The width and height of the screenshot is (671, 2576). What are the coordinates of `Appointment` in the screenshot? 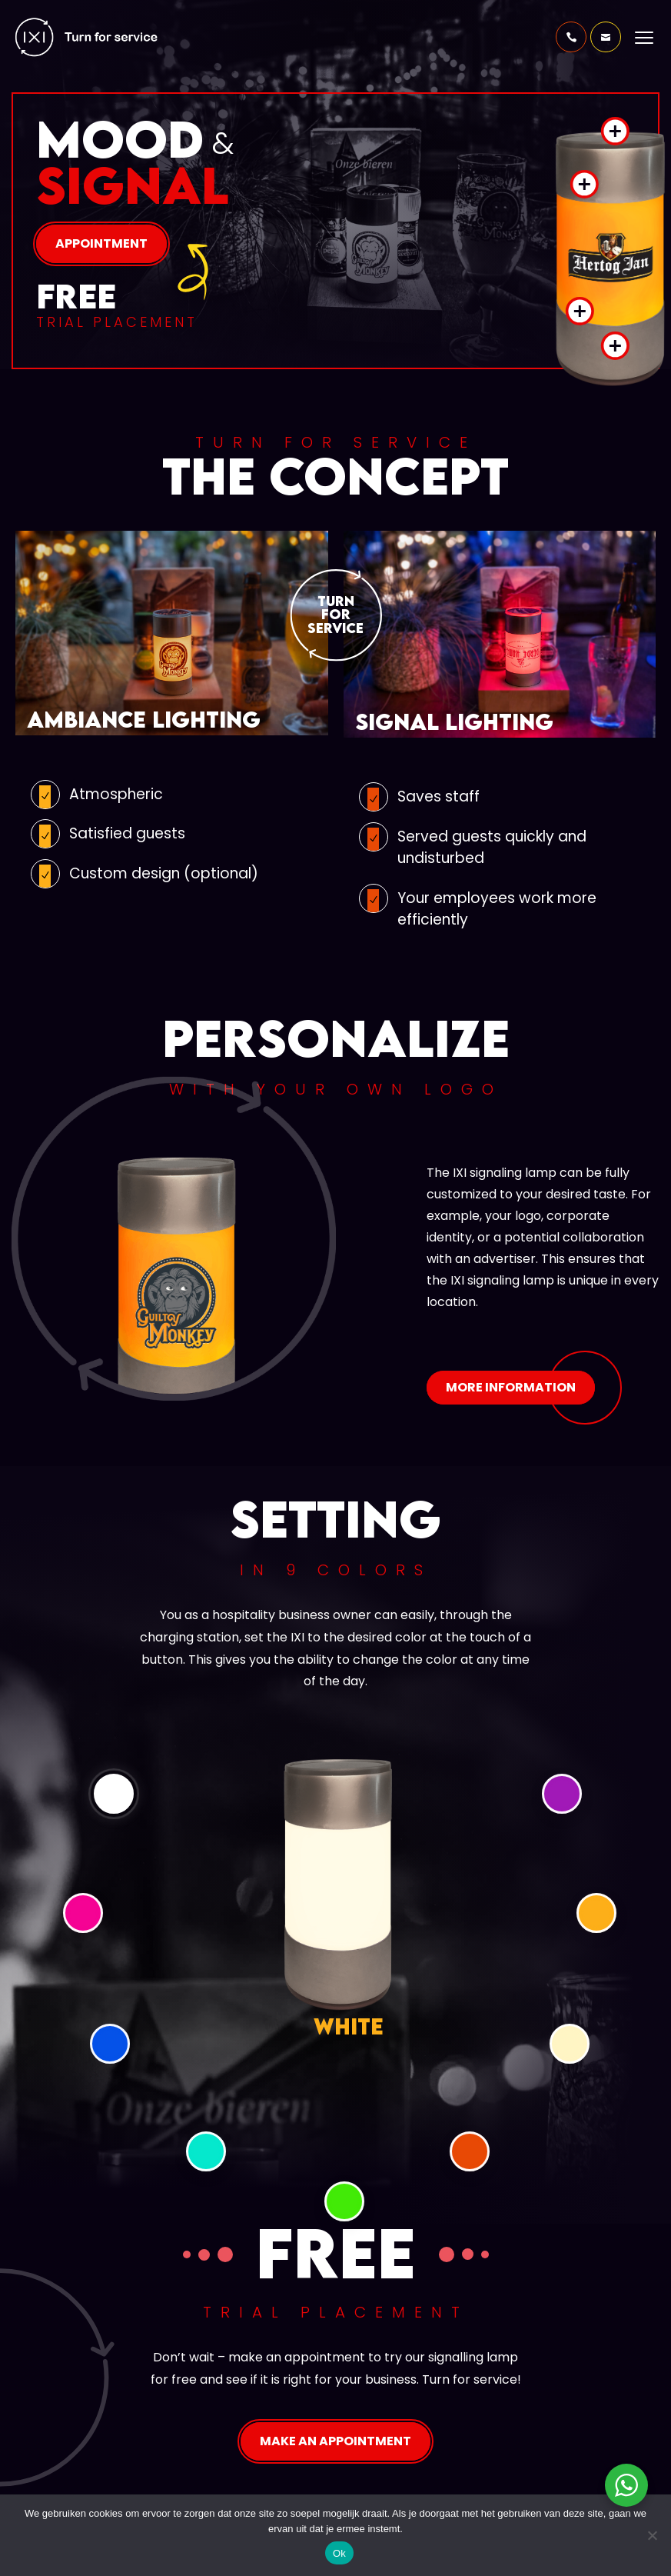 It's located at (101, 243).